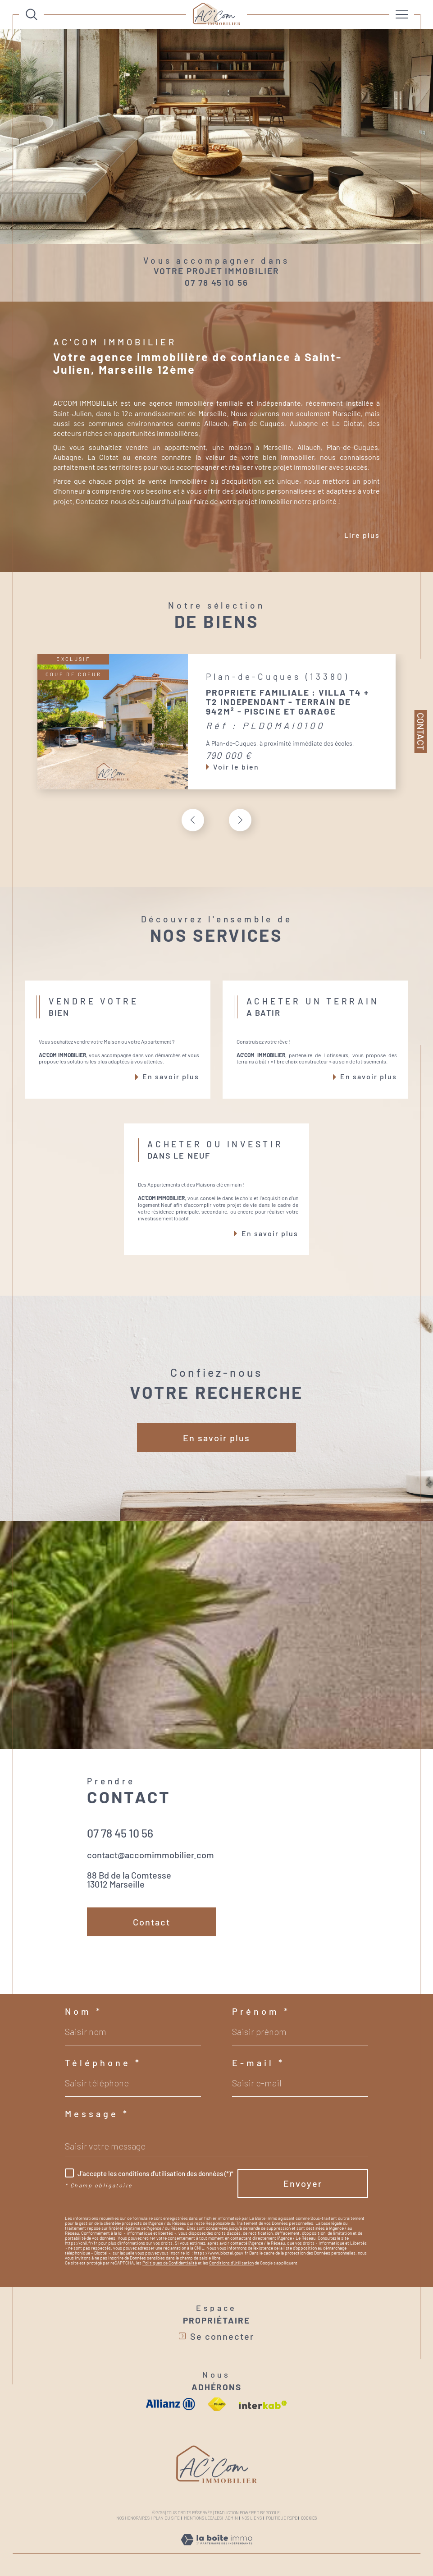  What do you see at coordinates (240, 820) in the screenshot?
I see `[button]` at bounding box center [240, 820].